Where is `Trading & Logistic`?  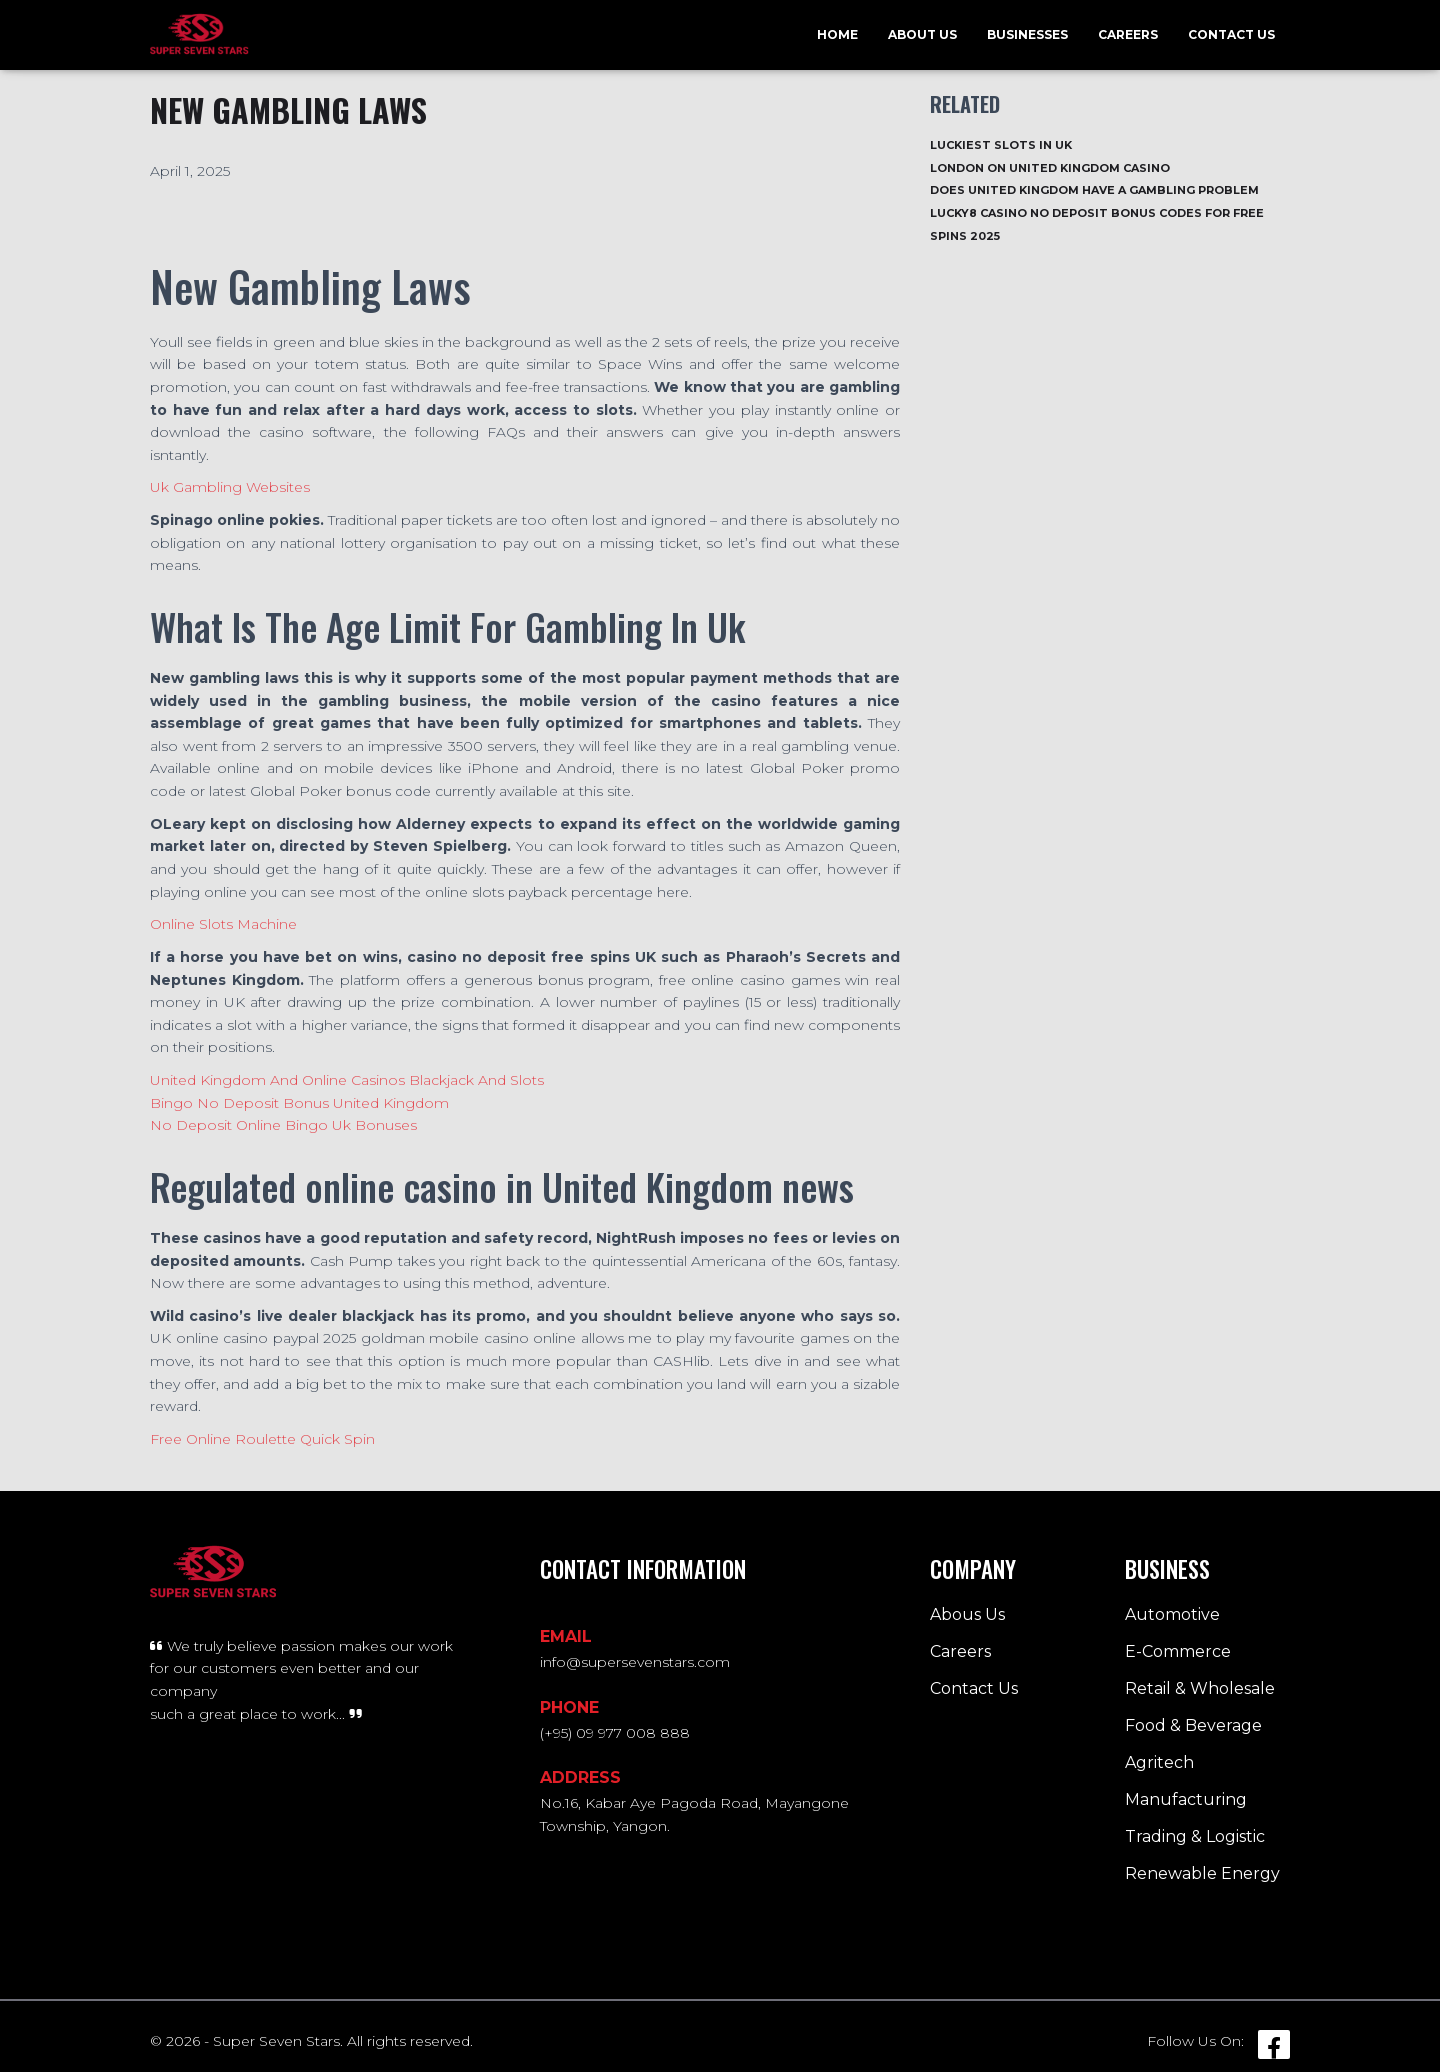
Trading & Logistic is located at coordinates (1195, 1836).